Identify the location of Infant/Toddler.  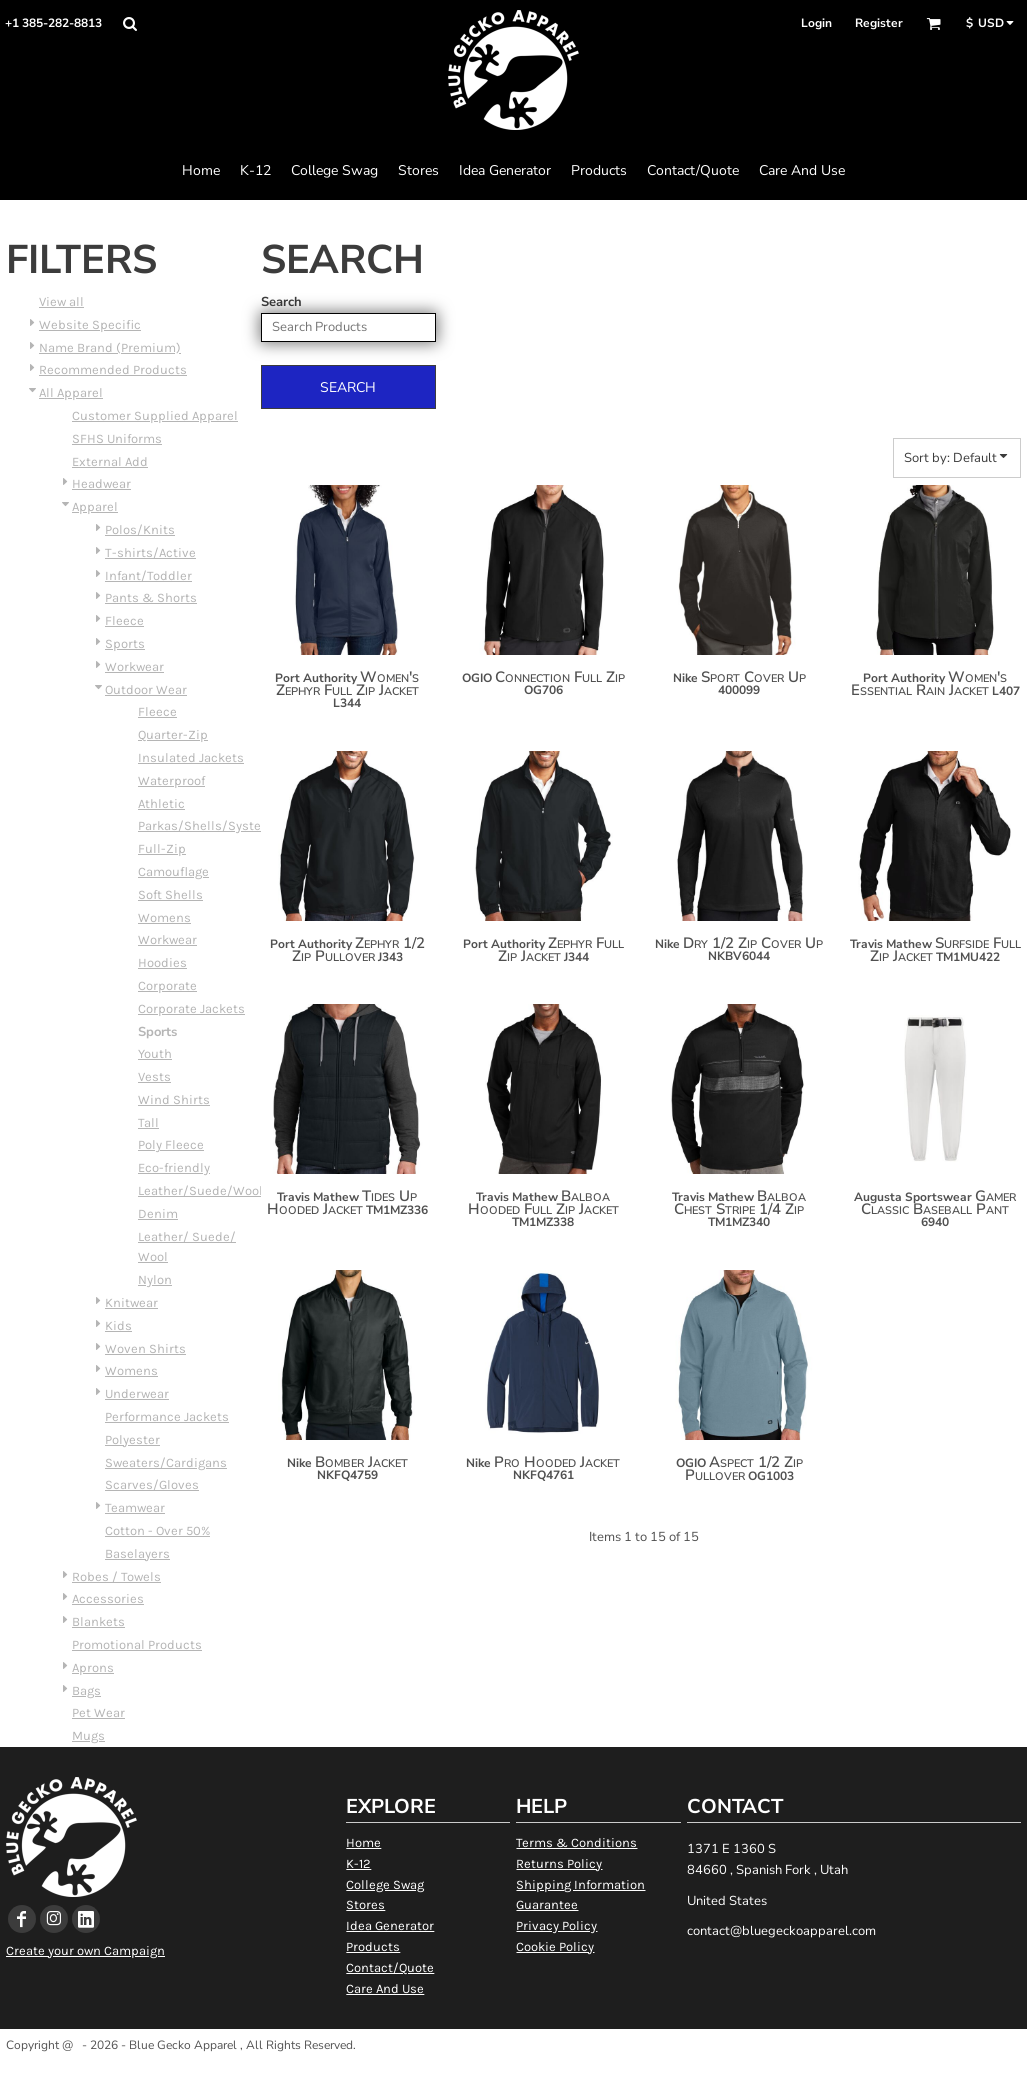
(148, 575).